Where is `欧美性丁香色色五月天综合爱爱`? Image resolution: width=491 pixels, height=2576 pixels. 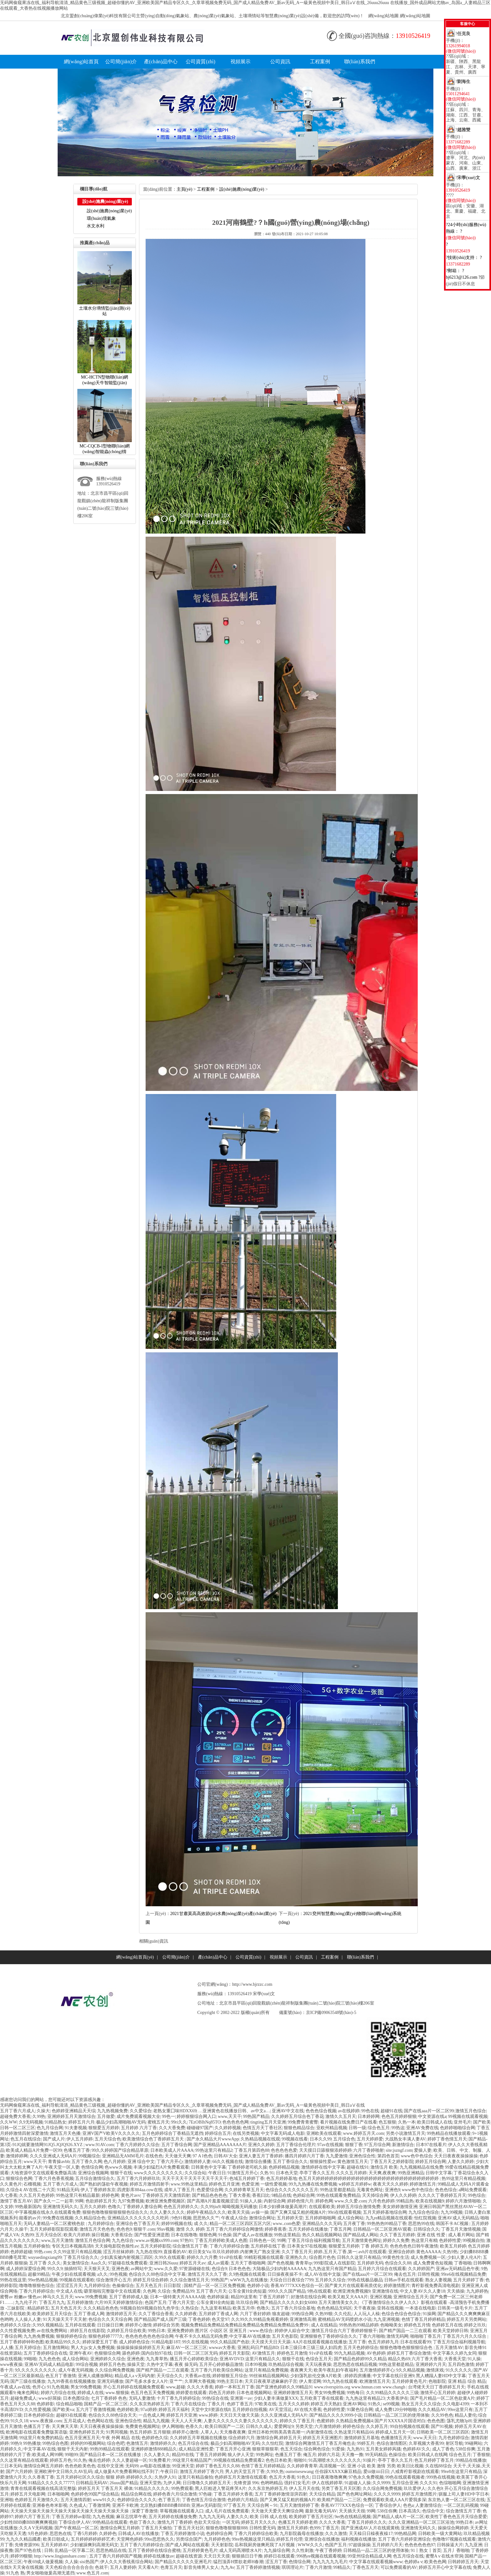 欧美性丁香色色五月天综合爱爱 is located at coordinates (456, 2516).